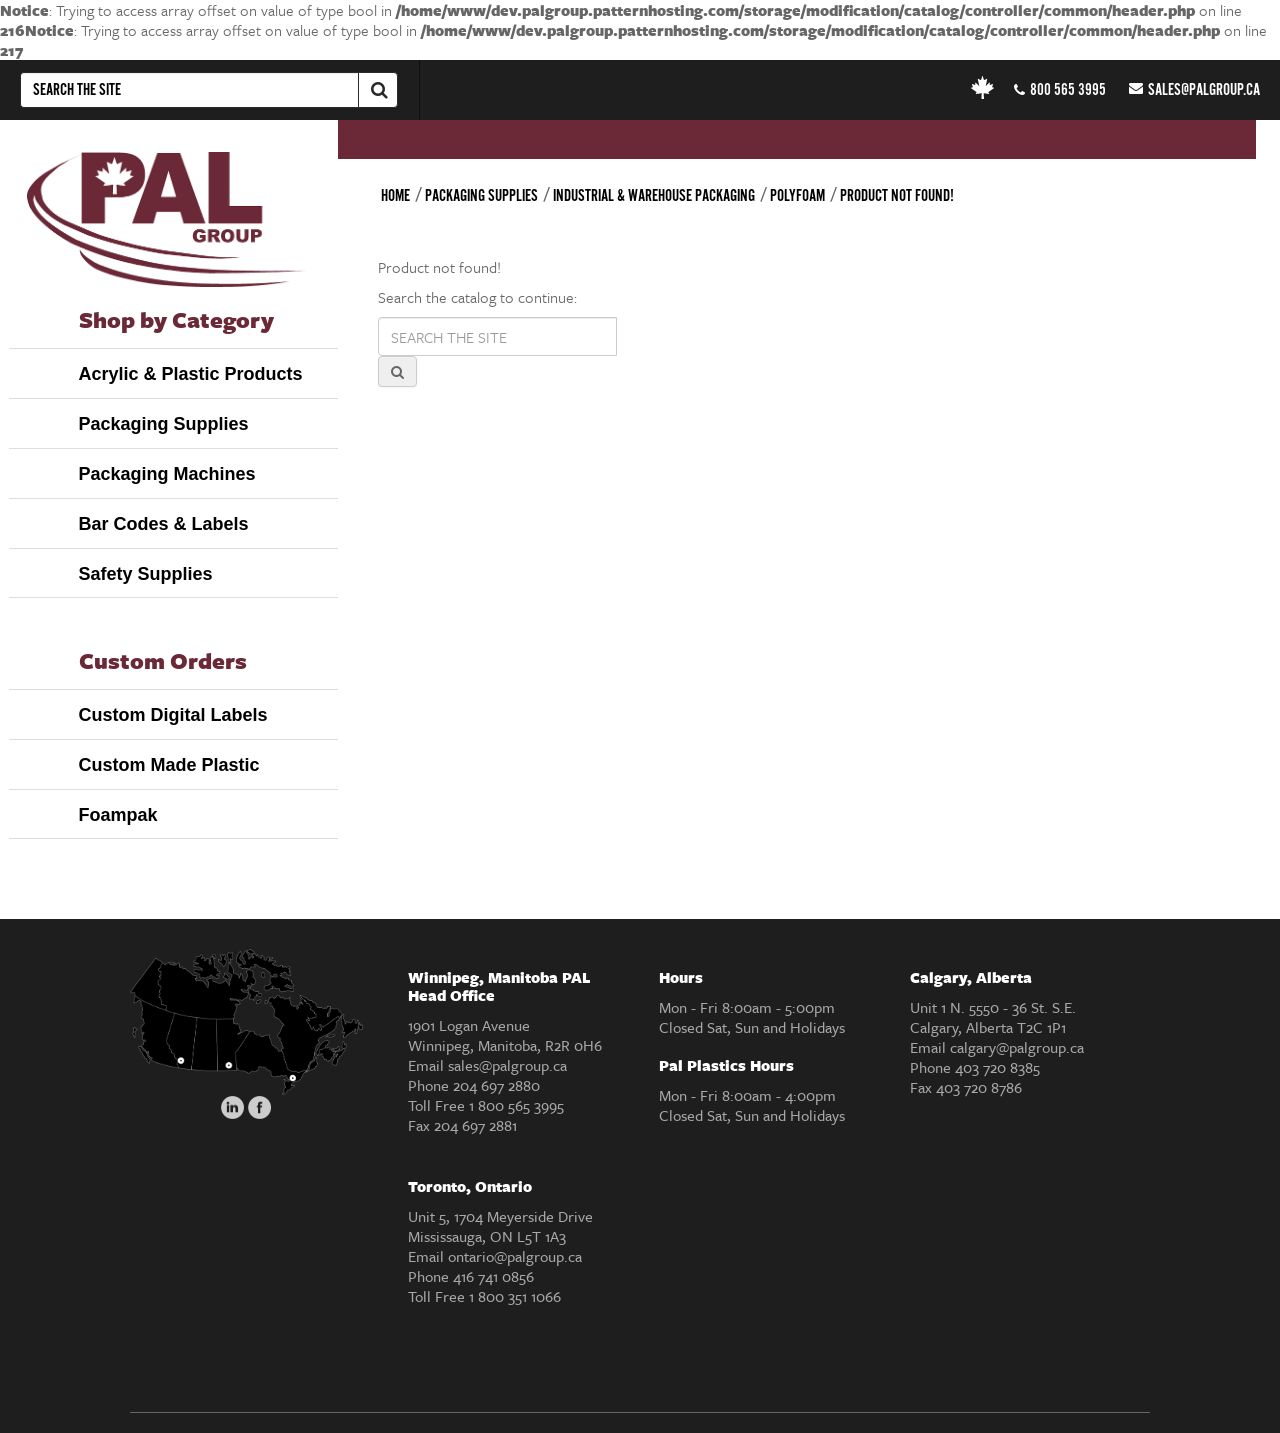 The height and width of the screenshot is (1433, 1280). What do you see at coordinates (654, 196) in the screenshot?
I see `Industrial & Warehouse Packaging` at bounding box center [654, 196].